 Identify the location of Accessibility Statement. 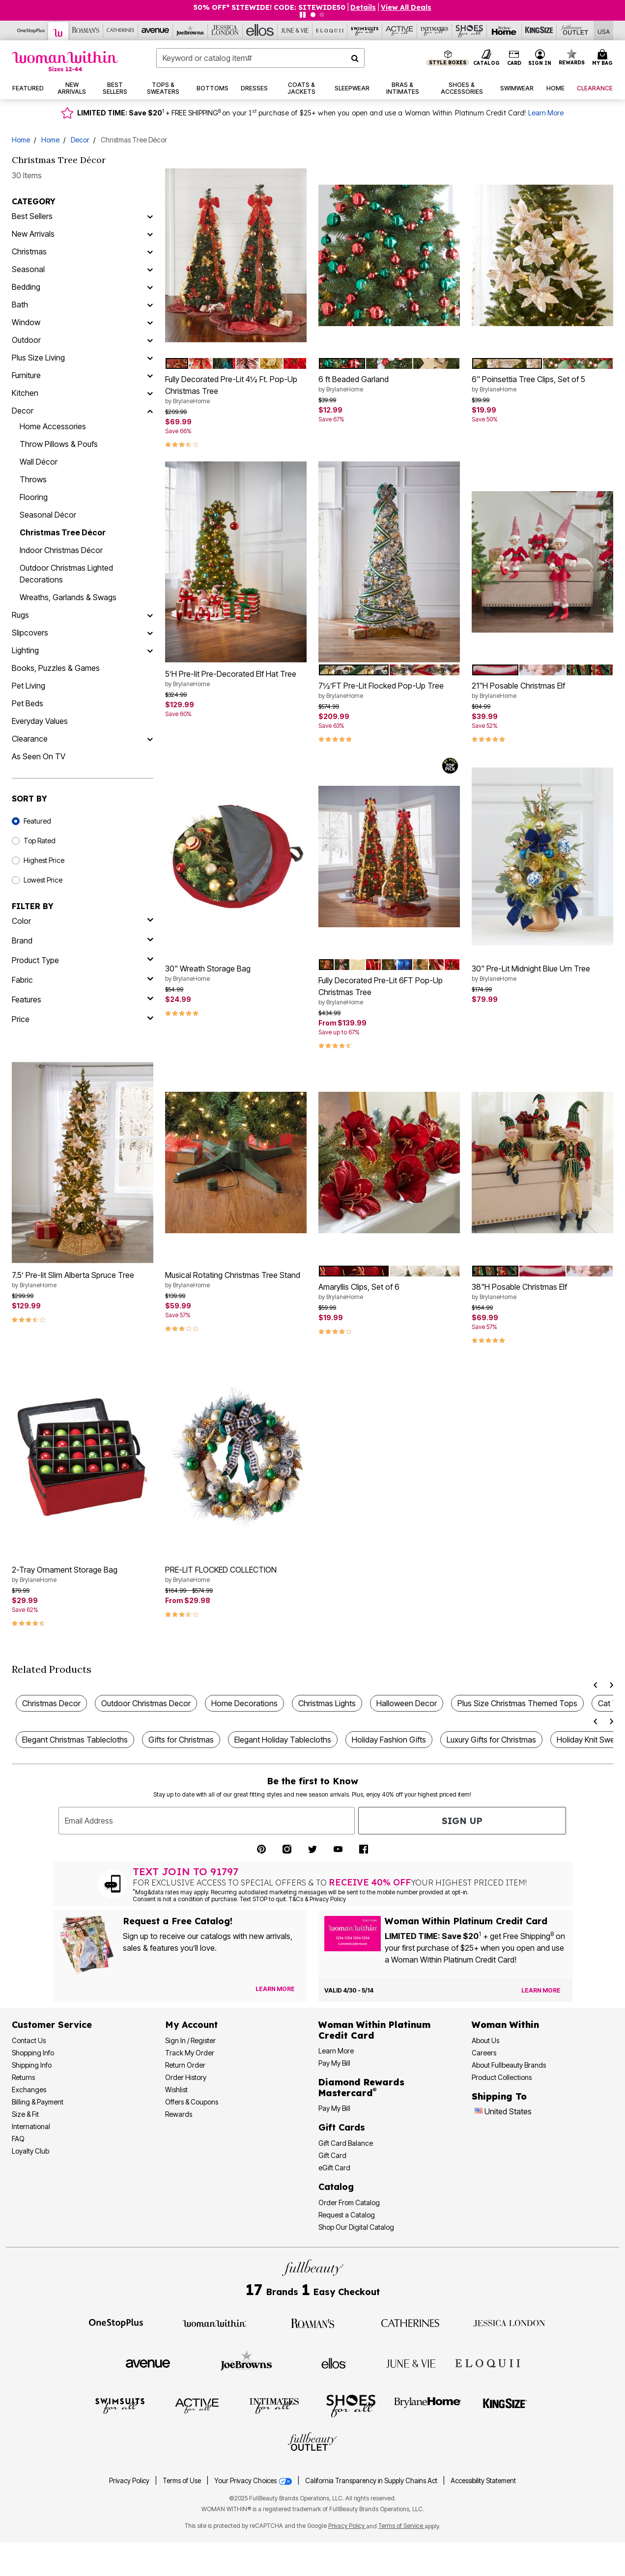
(483, 2481).